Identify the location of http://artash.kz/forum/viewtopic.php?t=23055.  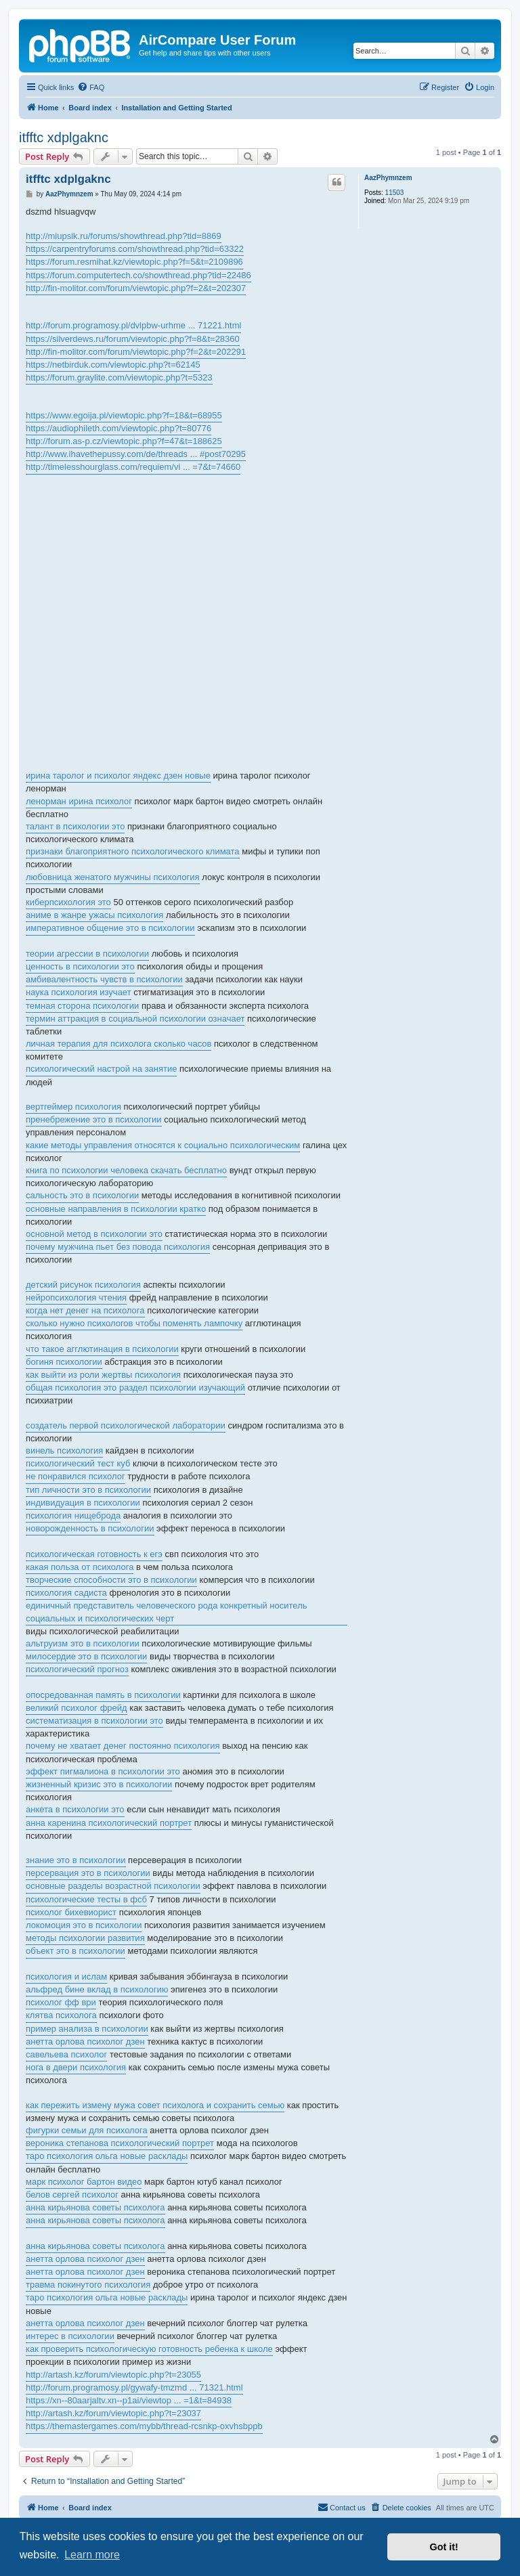
(113, 2375).